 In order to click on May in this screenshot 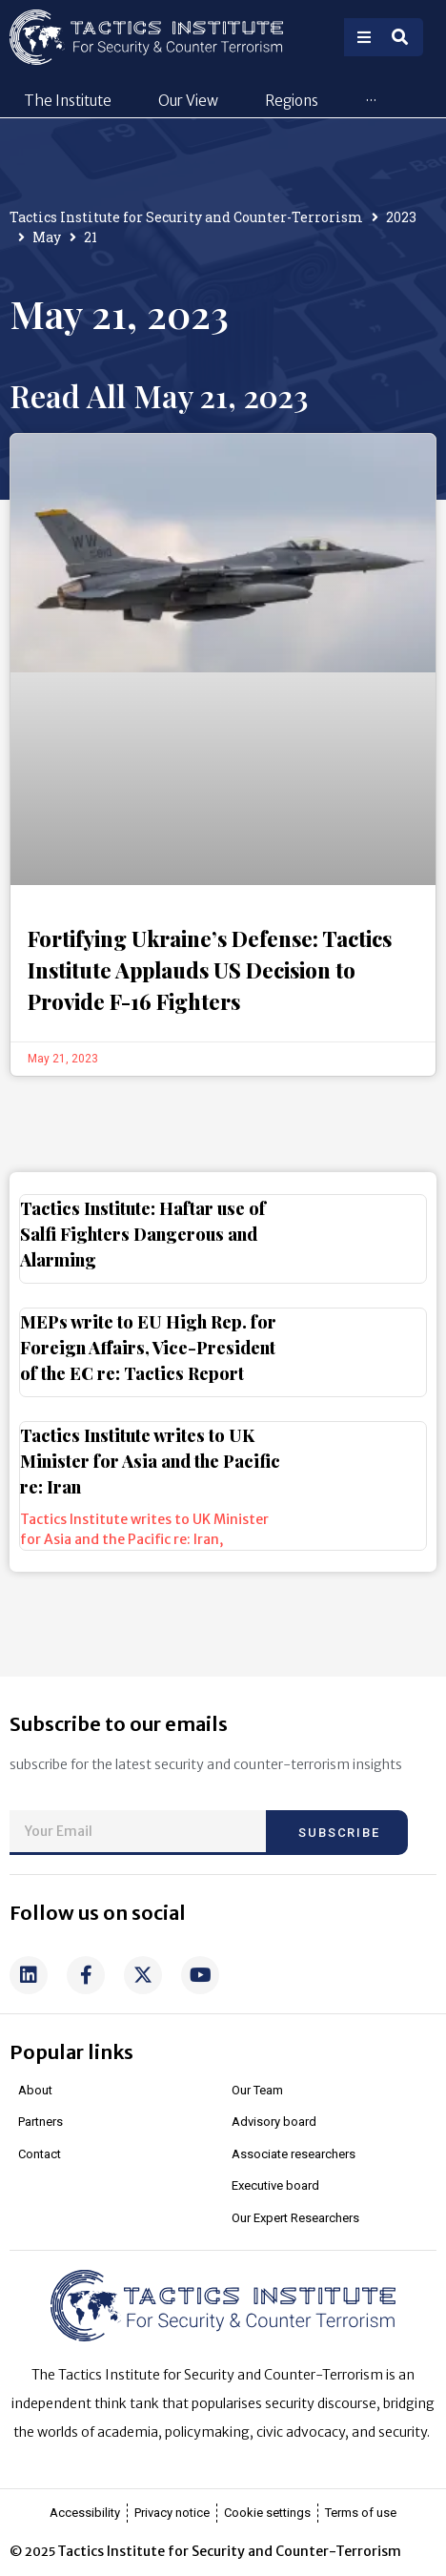, I will do `click(46, 279)`.